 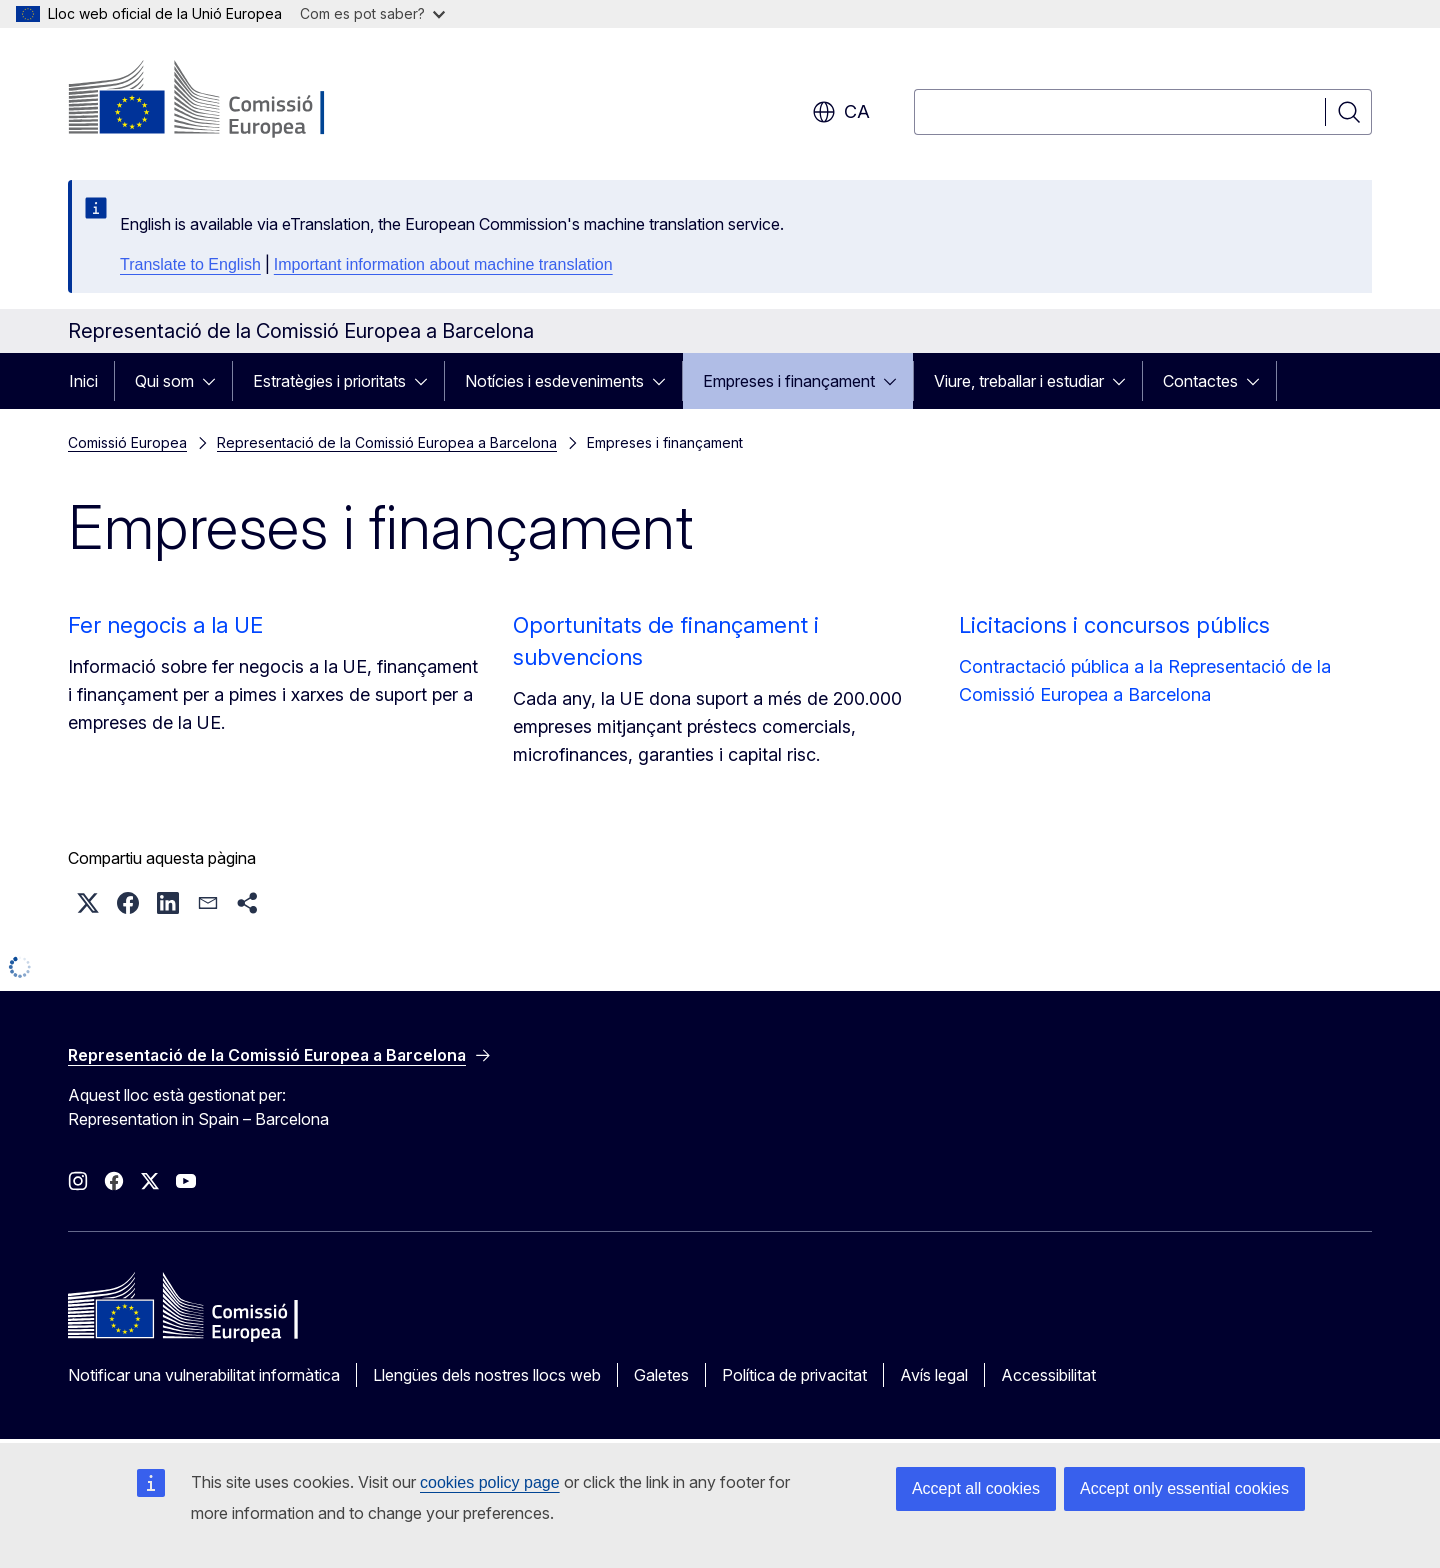 What do you see at coordinates (387, 442) in the screenshot?
I see `Representació de la Comissió Europea a Barcelona` at bounding box center [387, 442].